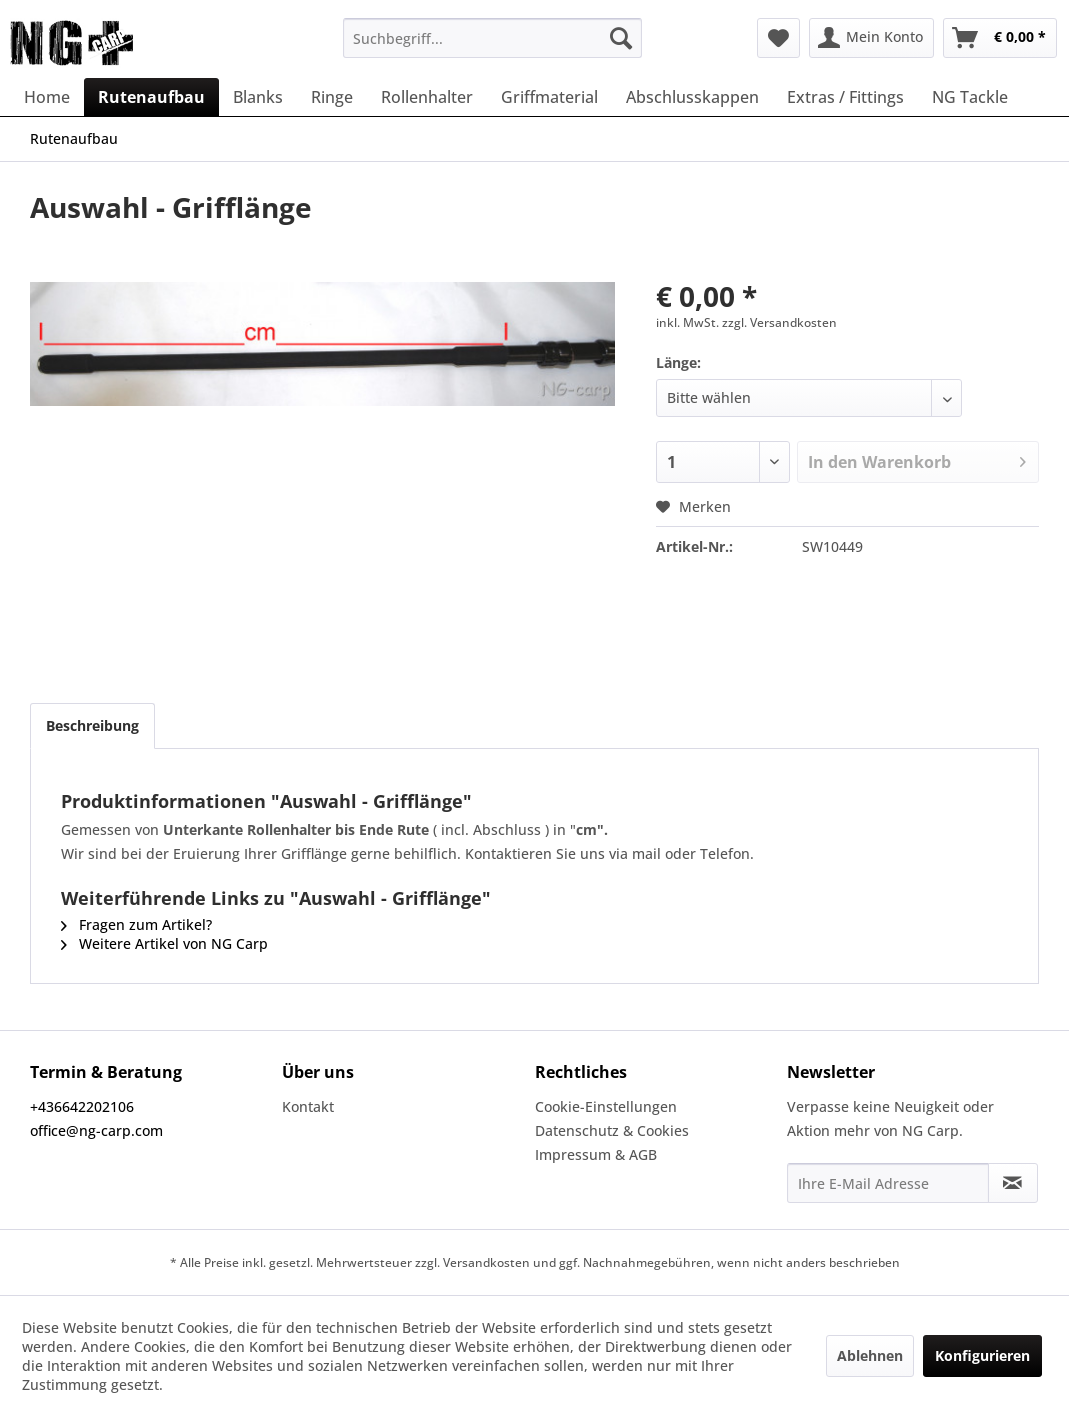  What do you see at coordinates (692, 97) in the screenshot?
I see `[Abschlusskappen]` at bounding box center [692, 97].